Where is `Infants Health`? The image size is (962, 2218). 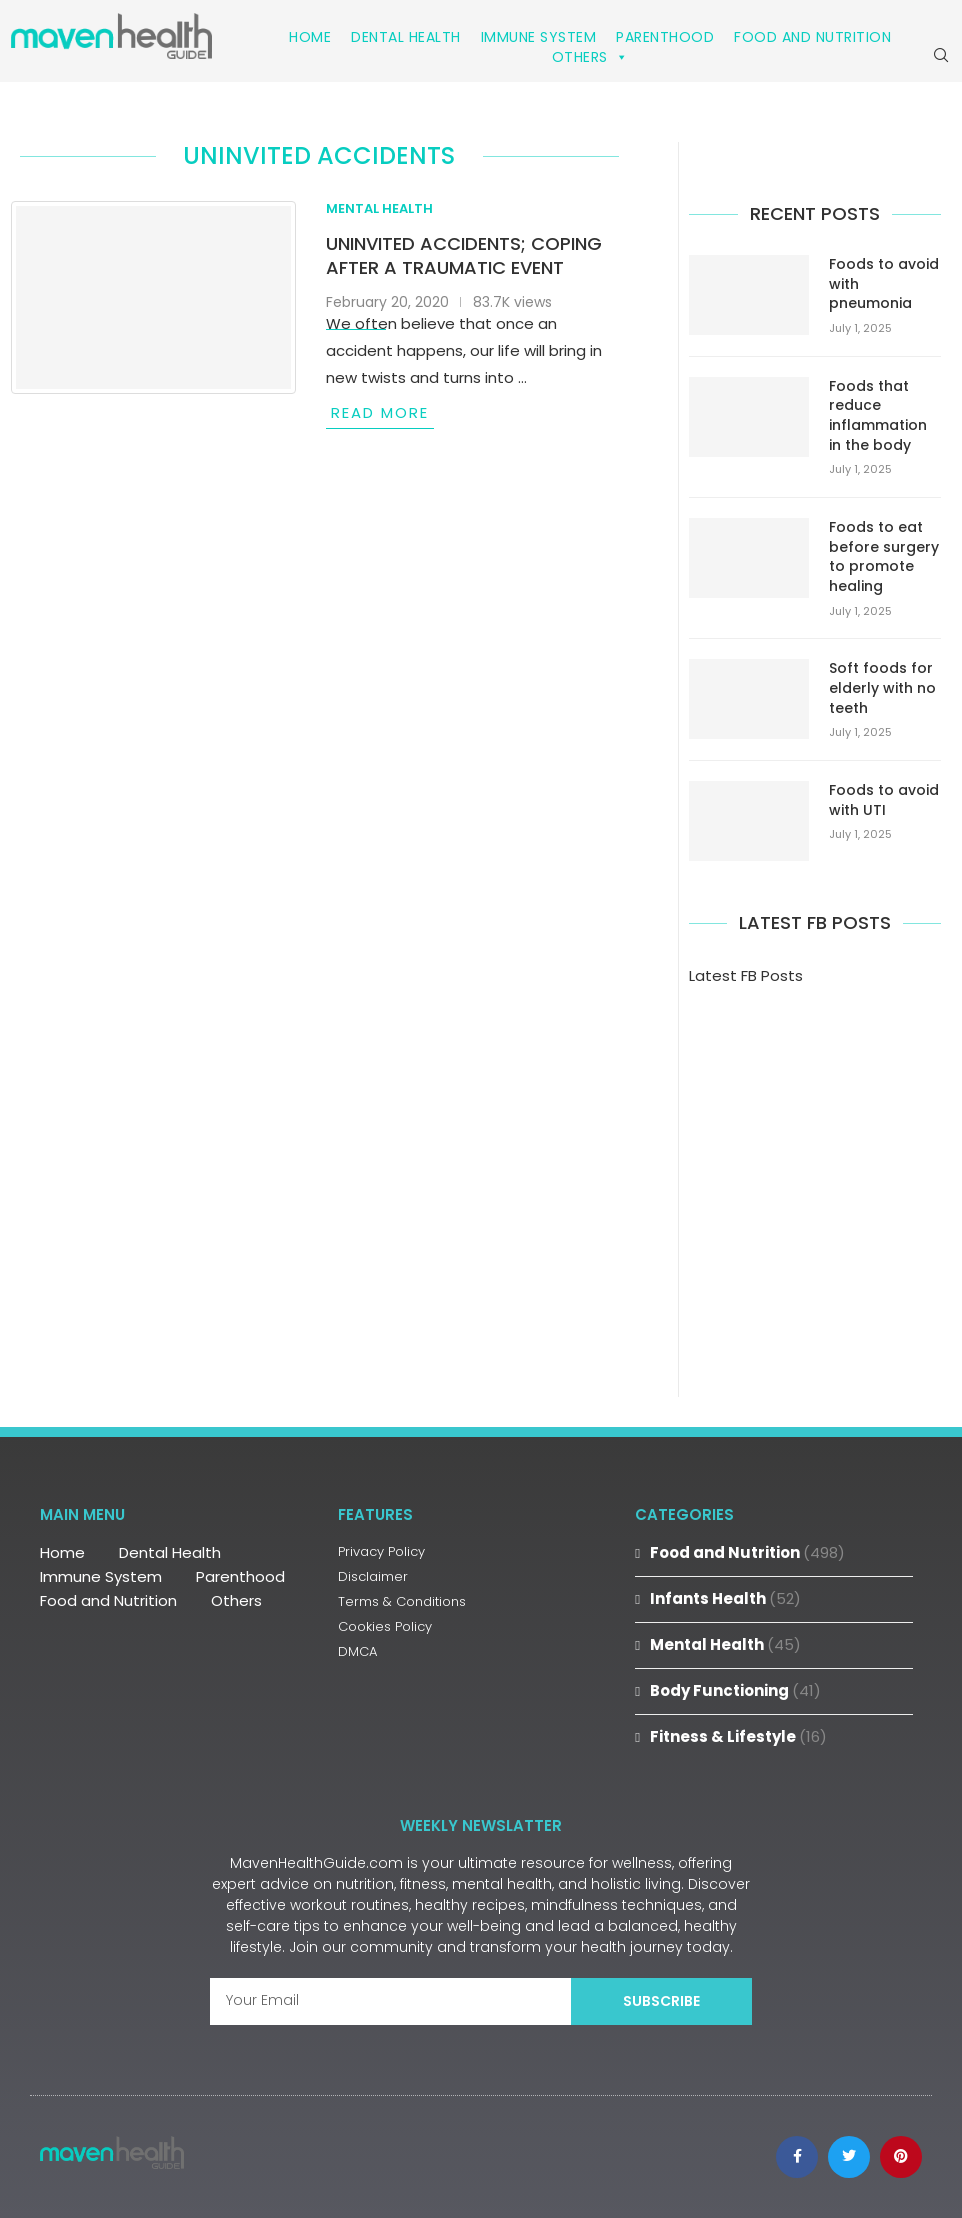
Infants Health is located at coordinates (725, 1598).